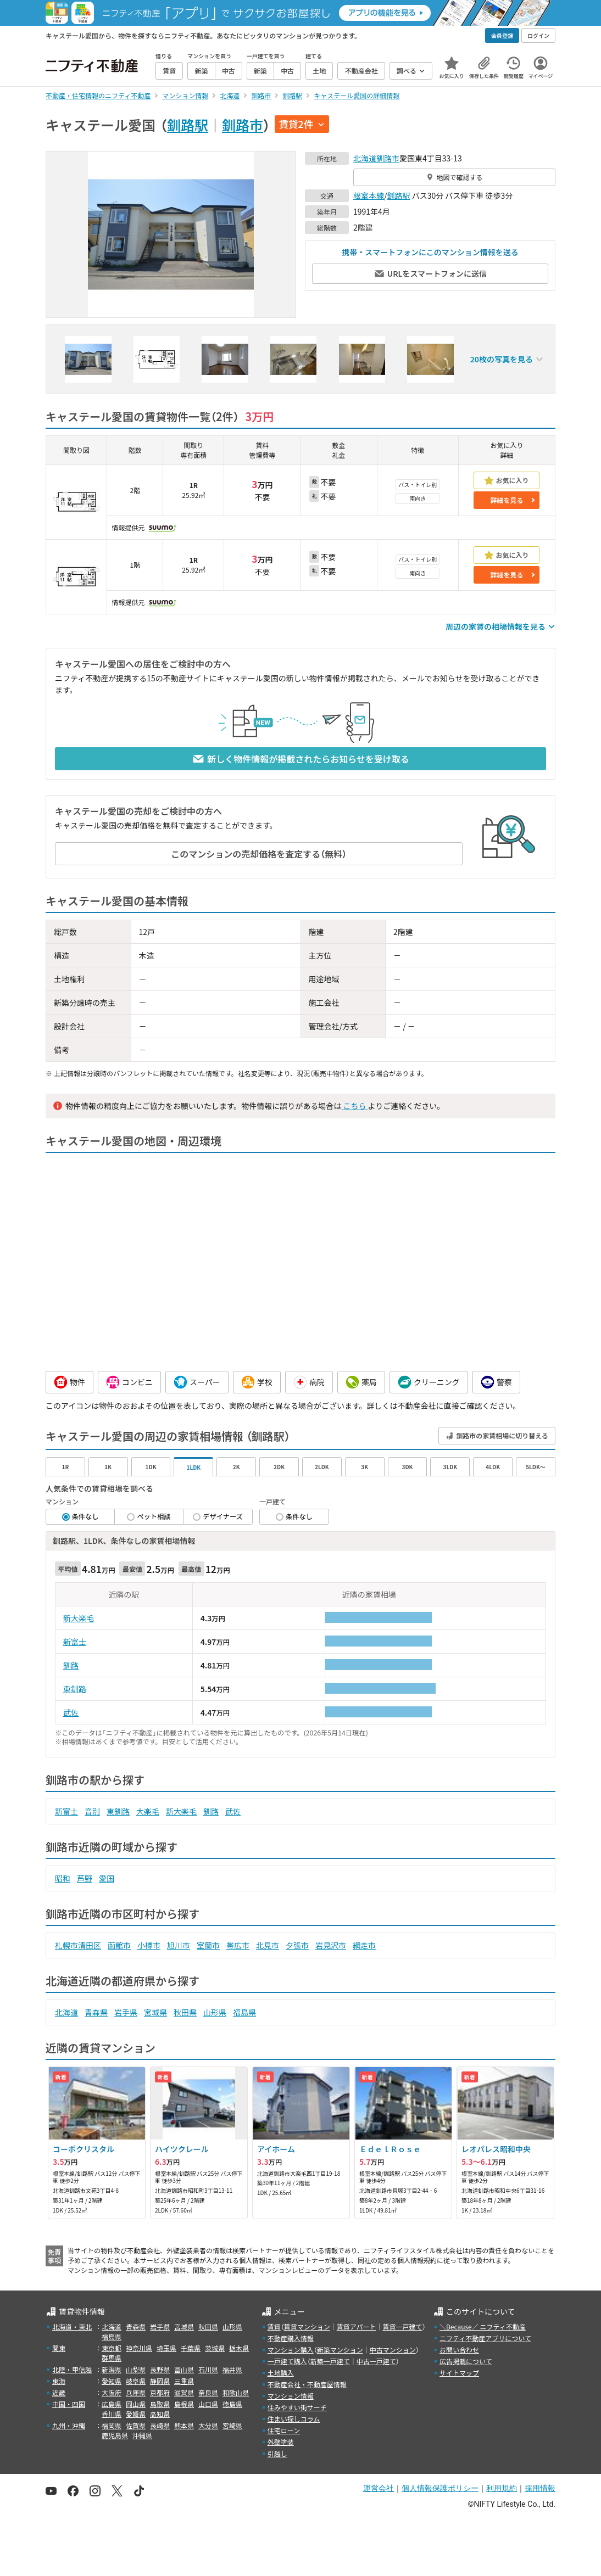 Image resolution: width=601 pixels, height=2576 pixels. Describe the element at coordinates (84, 1878) in the screenshot. I see `芦野` at that location.